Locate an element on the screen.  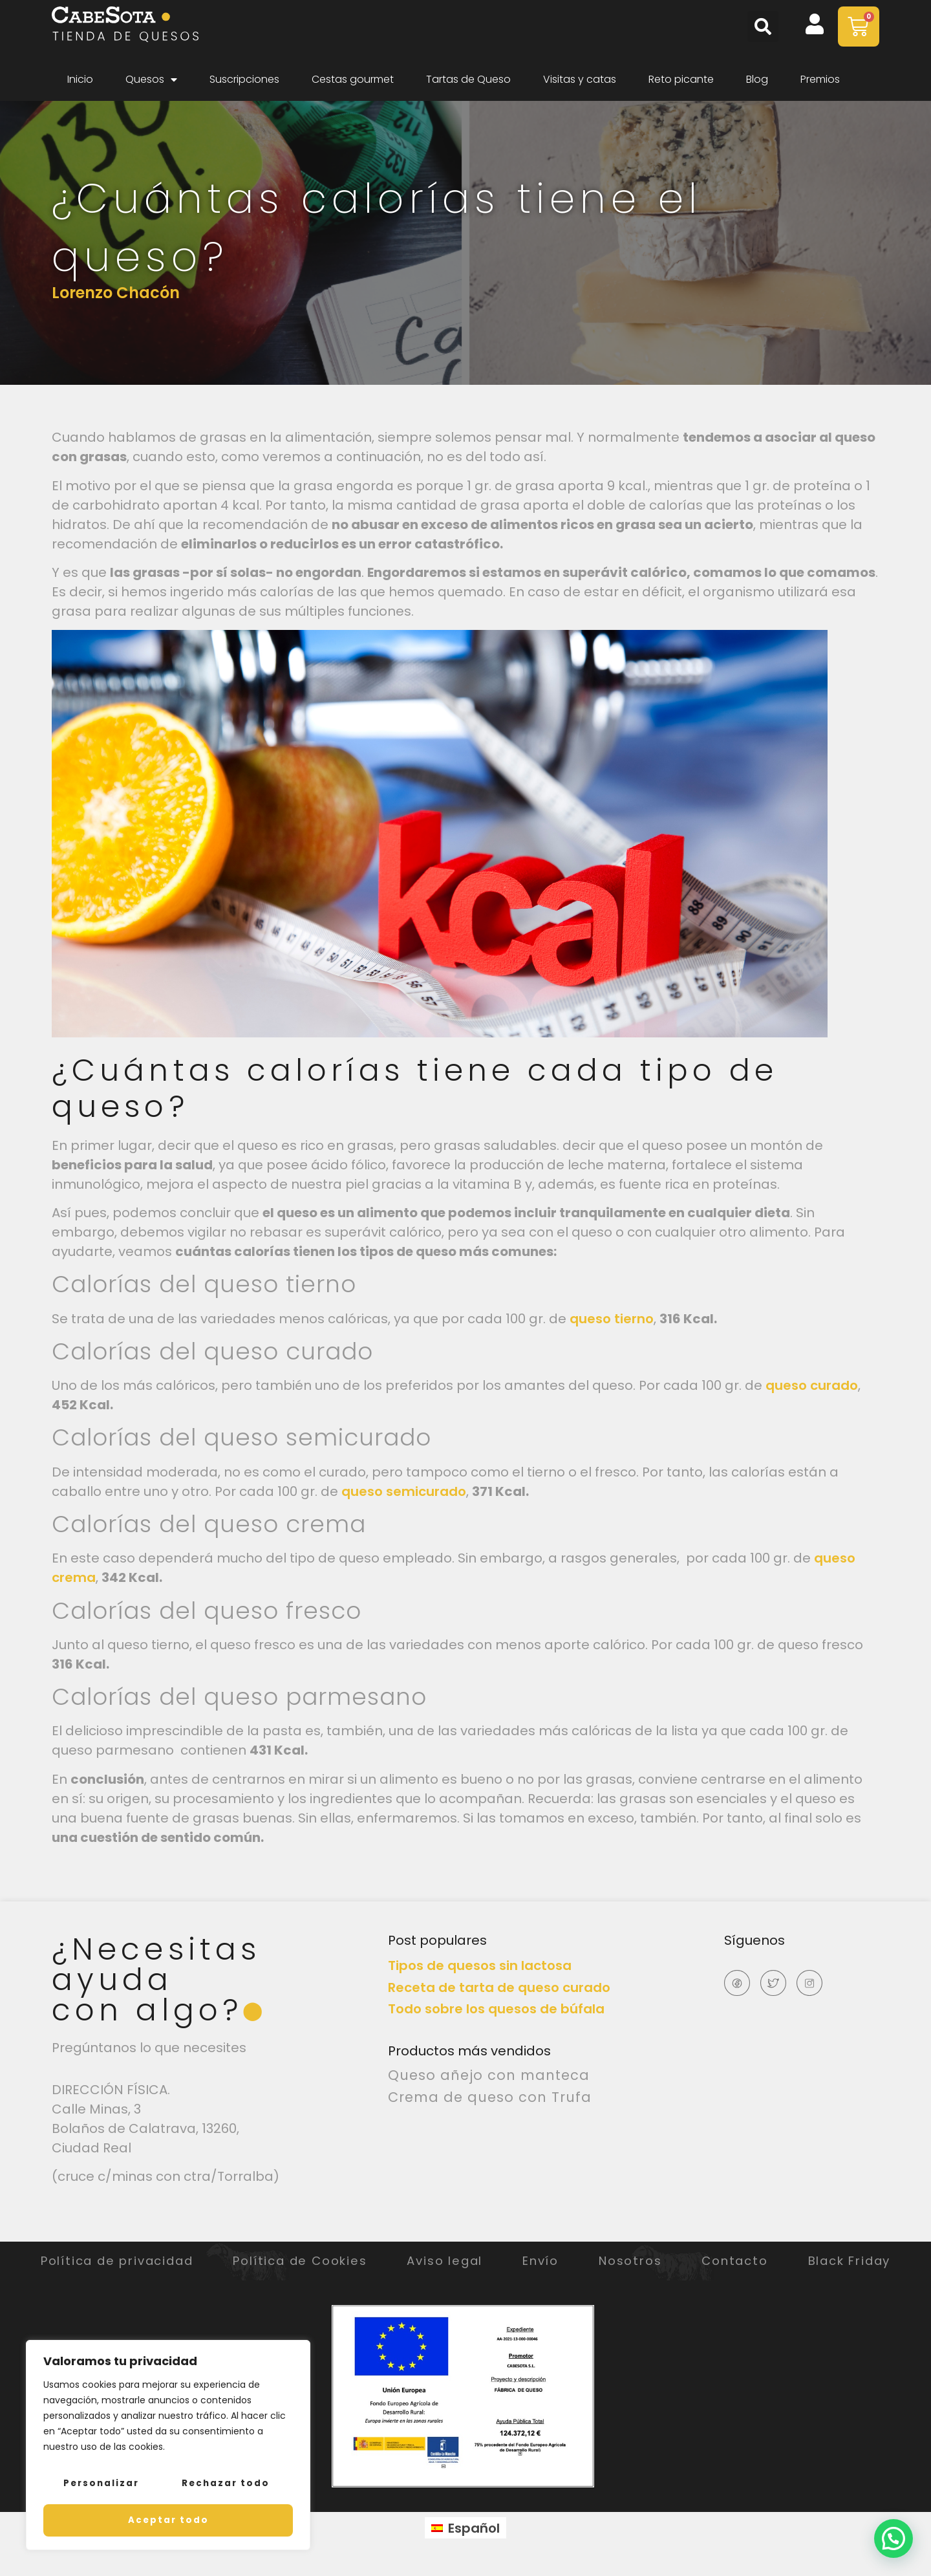
Tipos de quesos sin lactosa is located at coordinates (480, 1965).